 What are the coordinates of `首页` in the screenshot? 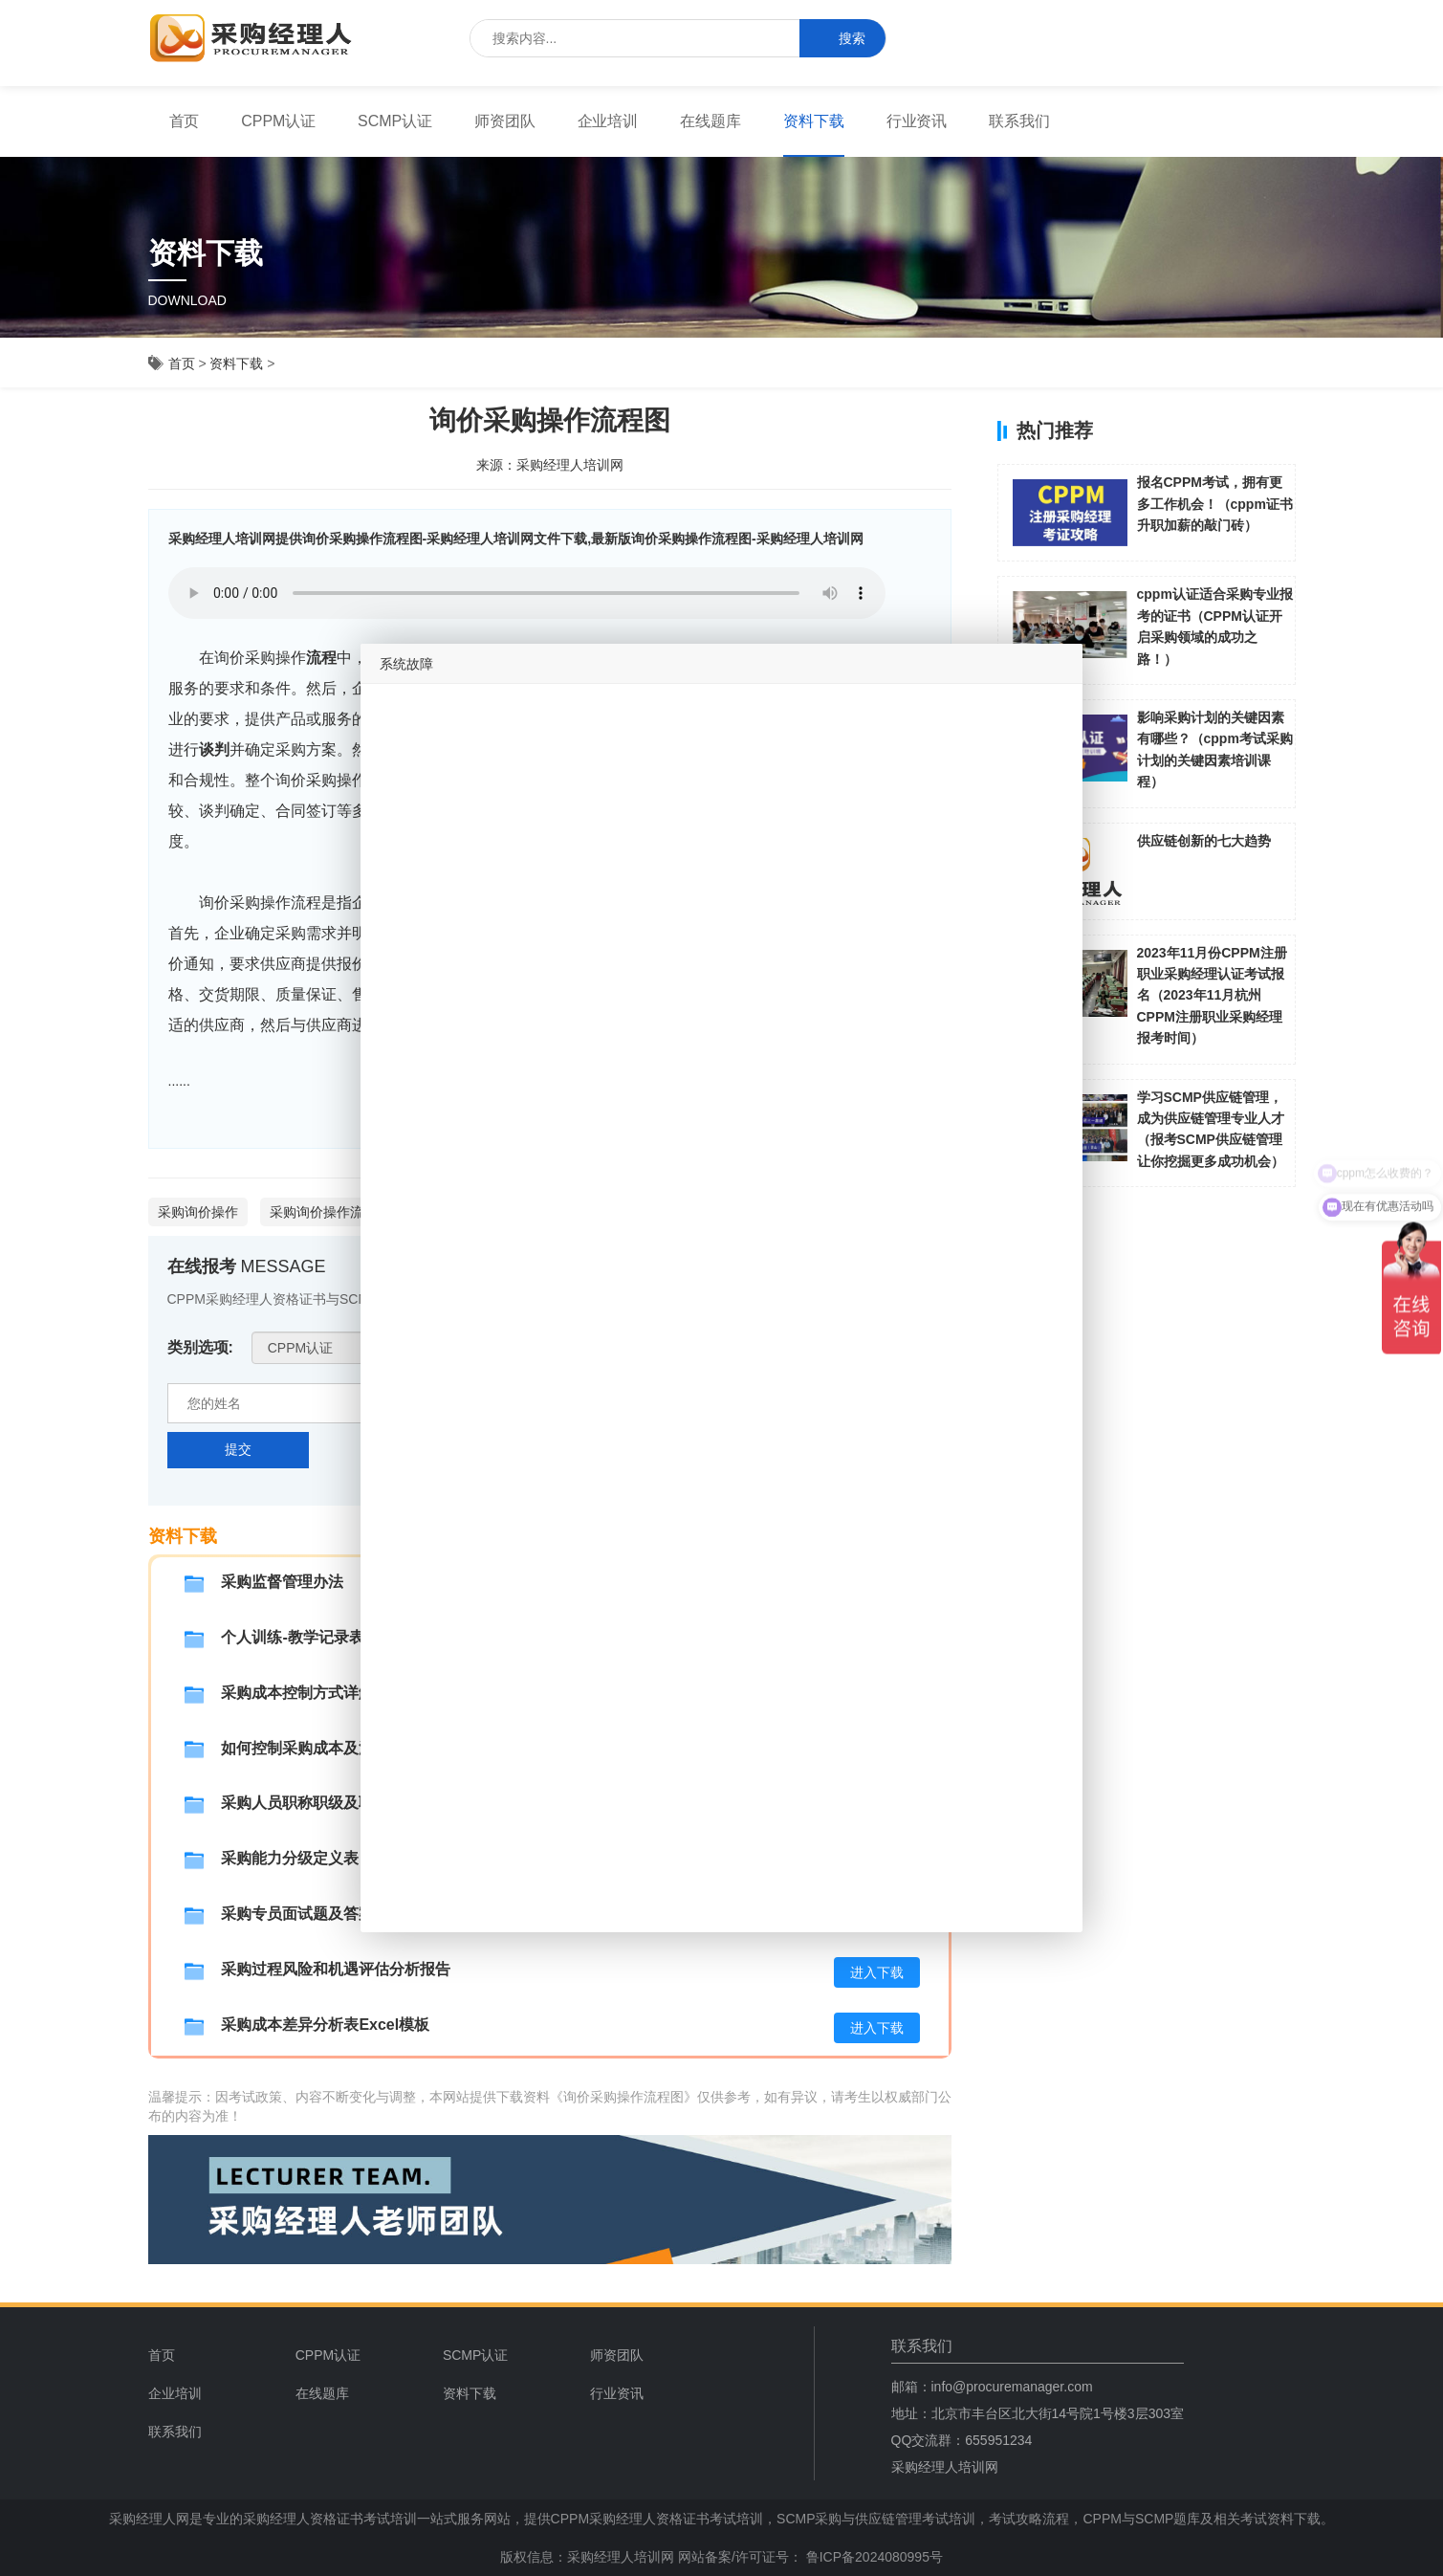 It's located at (184, 121).